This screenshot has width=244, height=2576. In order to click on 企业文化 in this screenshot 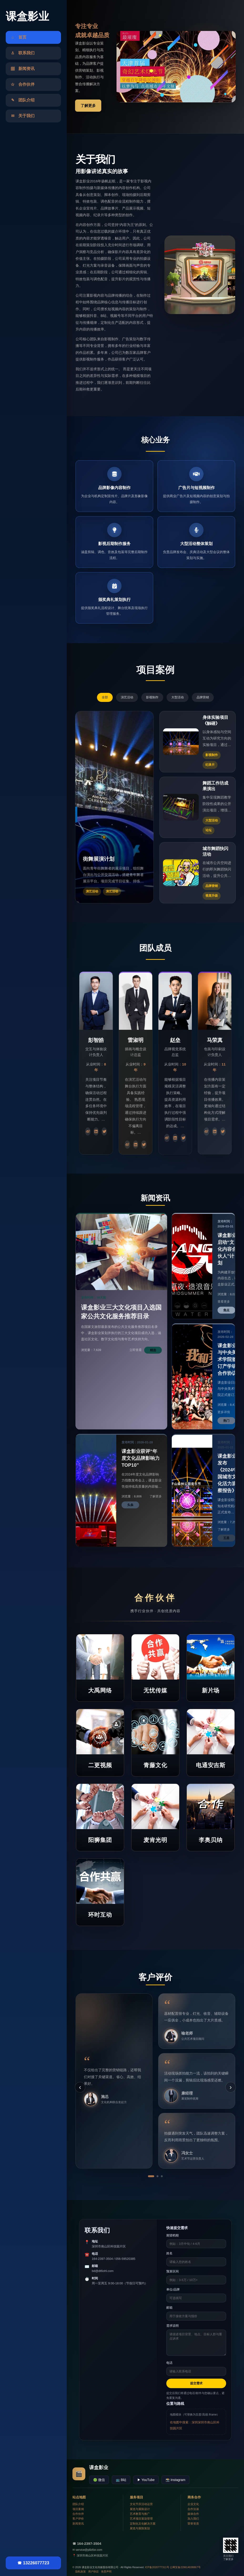, I will do `click(193, 2504)`.